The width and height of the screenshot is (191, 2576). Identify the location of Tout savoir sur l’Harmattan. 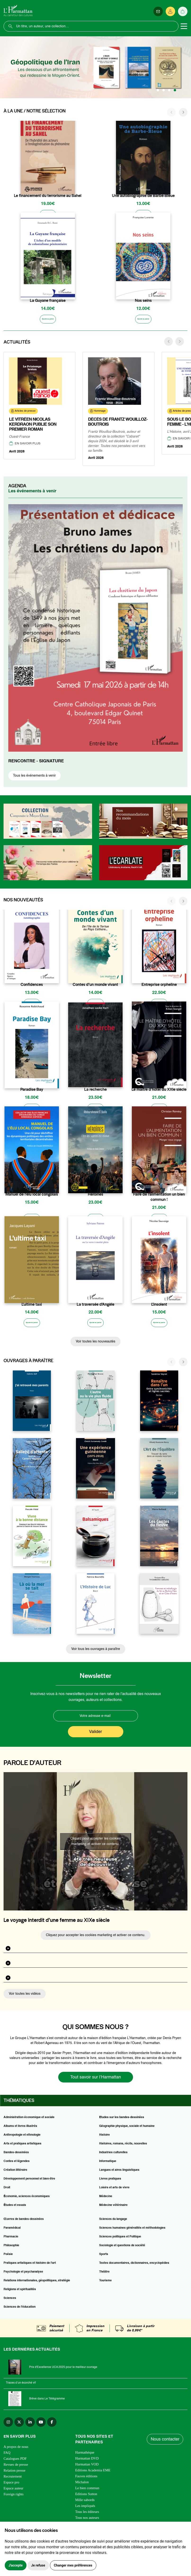
(95, 2089).